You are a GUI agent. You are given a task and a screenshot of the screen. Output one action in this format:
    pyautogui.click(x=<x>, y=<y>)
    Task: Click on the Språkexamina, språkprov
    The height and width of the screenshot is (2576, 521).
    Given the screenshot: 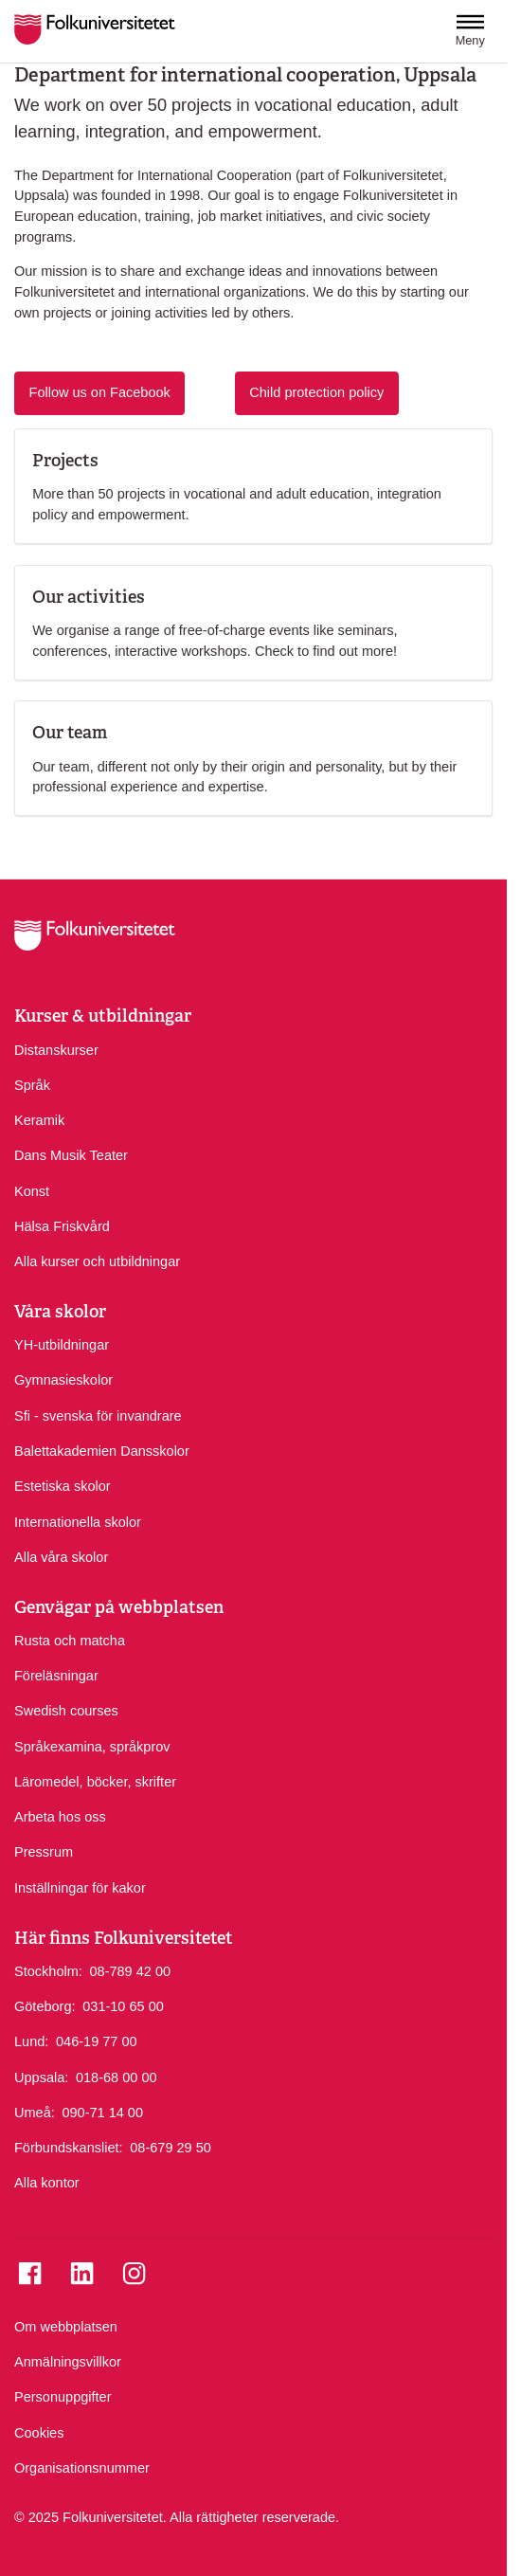 What is the action you would take?
    pyautogui.click(x=92, y=1746)
    